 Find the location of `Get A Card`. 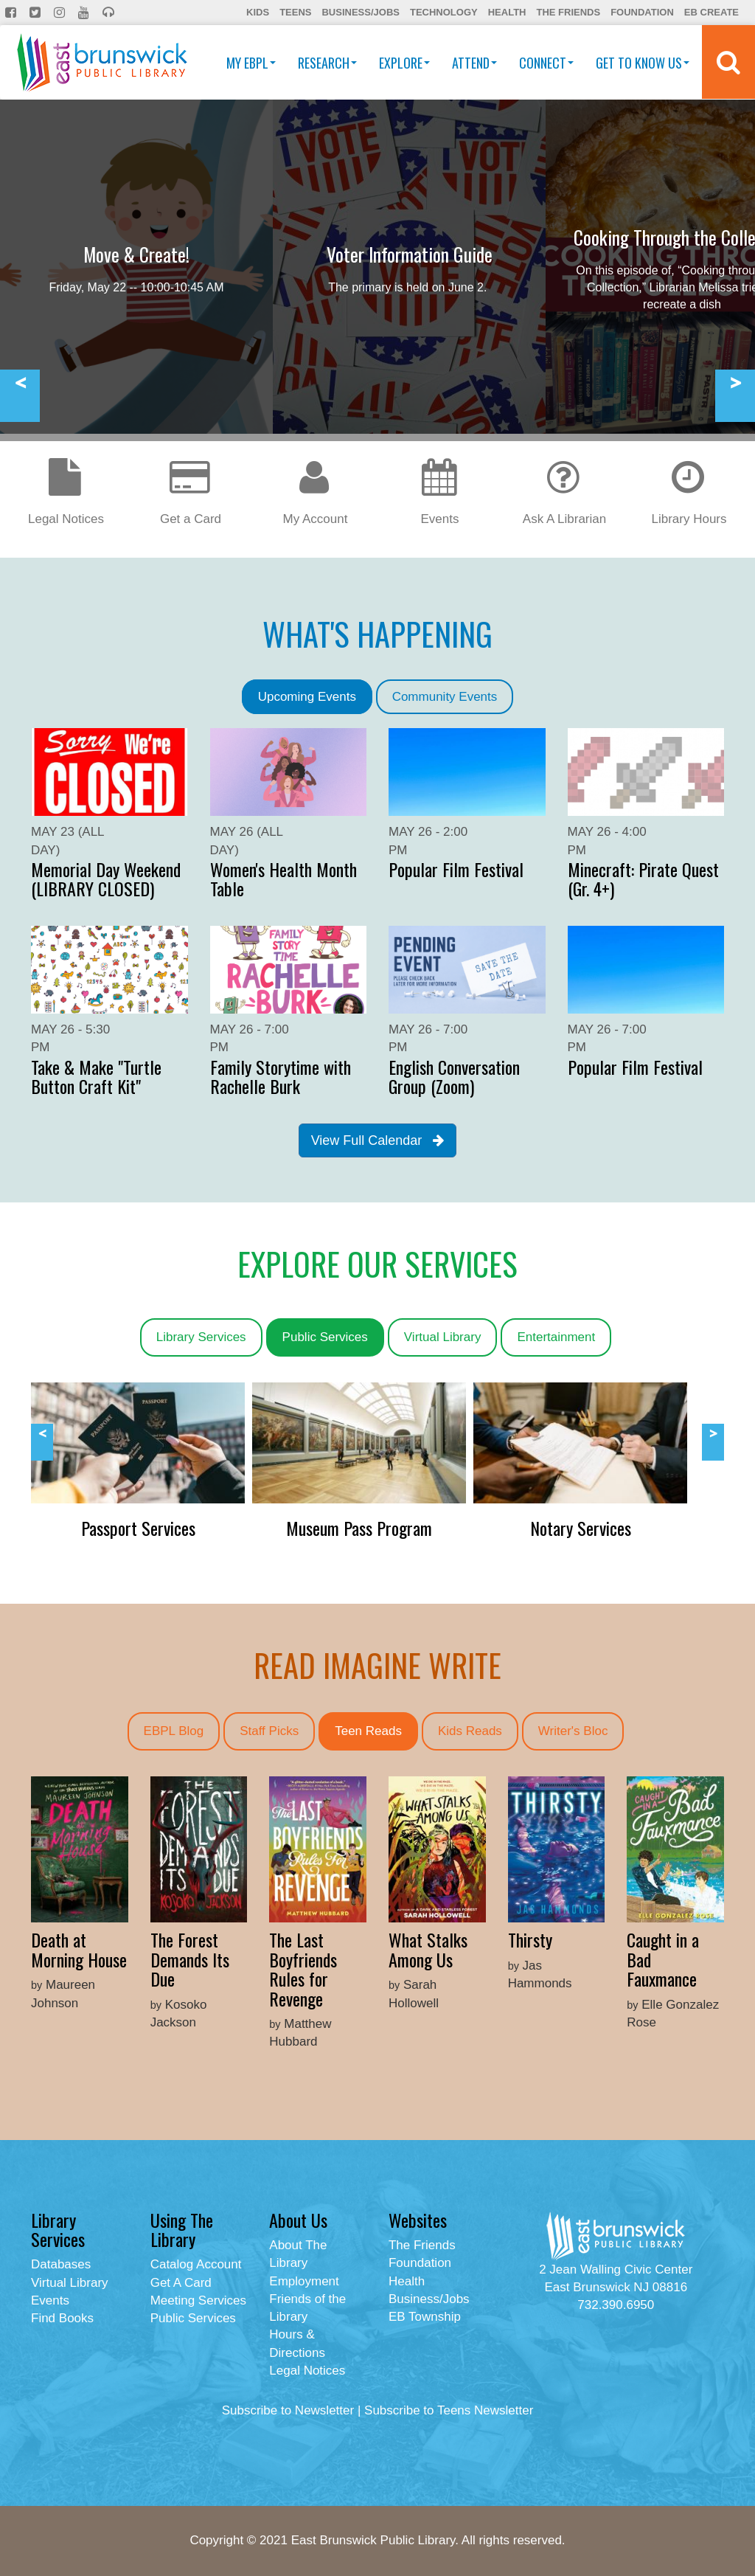

Get A Card is located at coordinates (181, 2283).